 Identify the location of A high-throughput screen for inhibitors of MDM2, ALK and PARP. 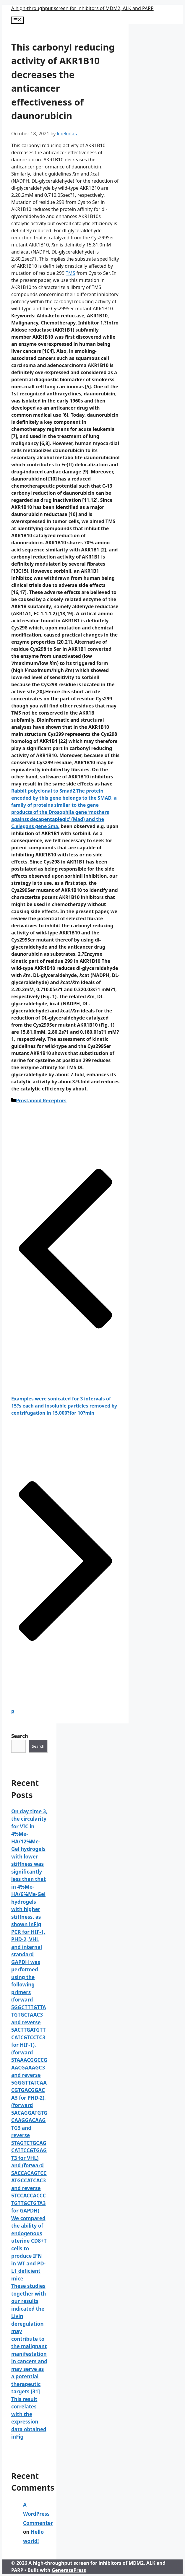
(82, 8).